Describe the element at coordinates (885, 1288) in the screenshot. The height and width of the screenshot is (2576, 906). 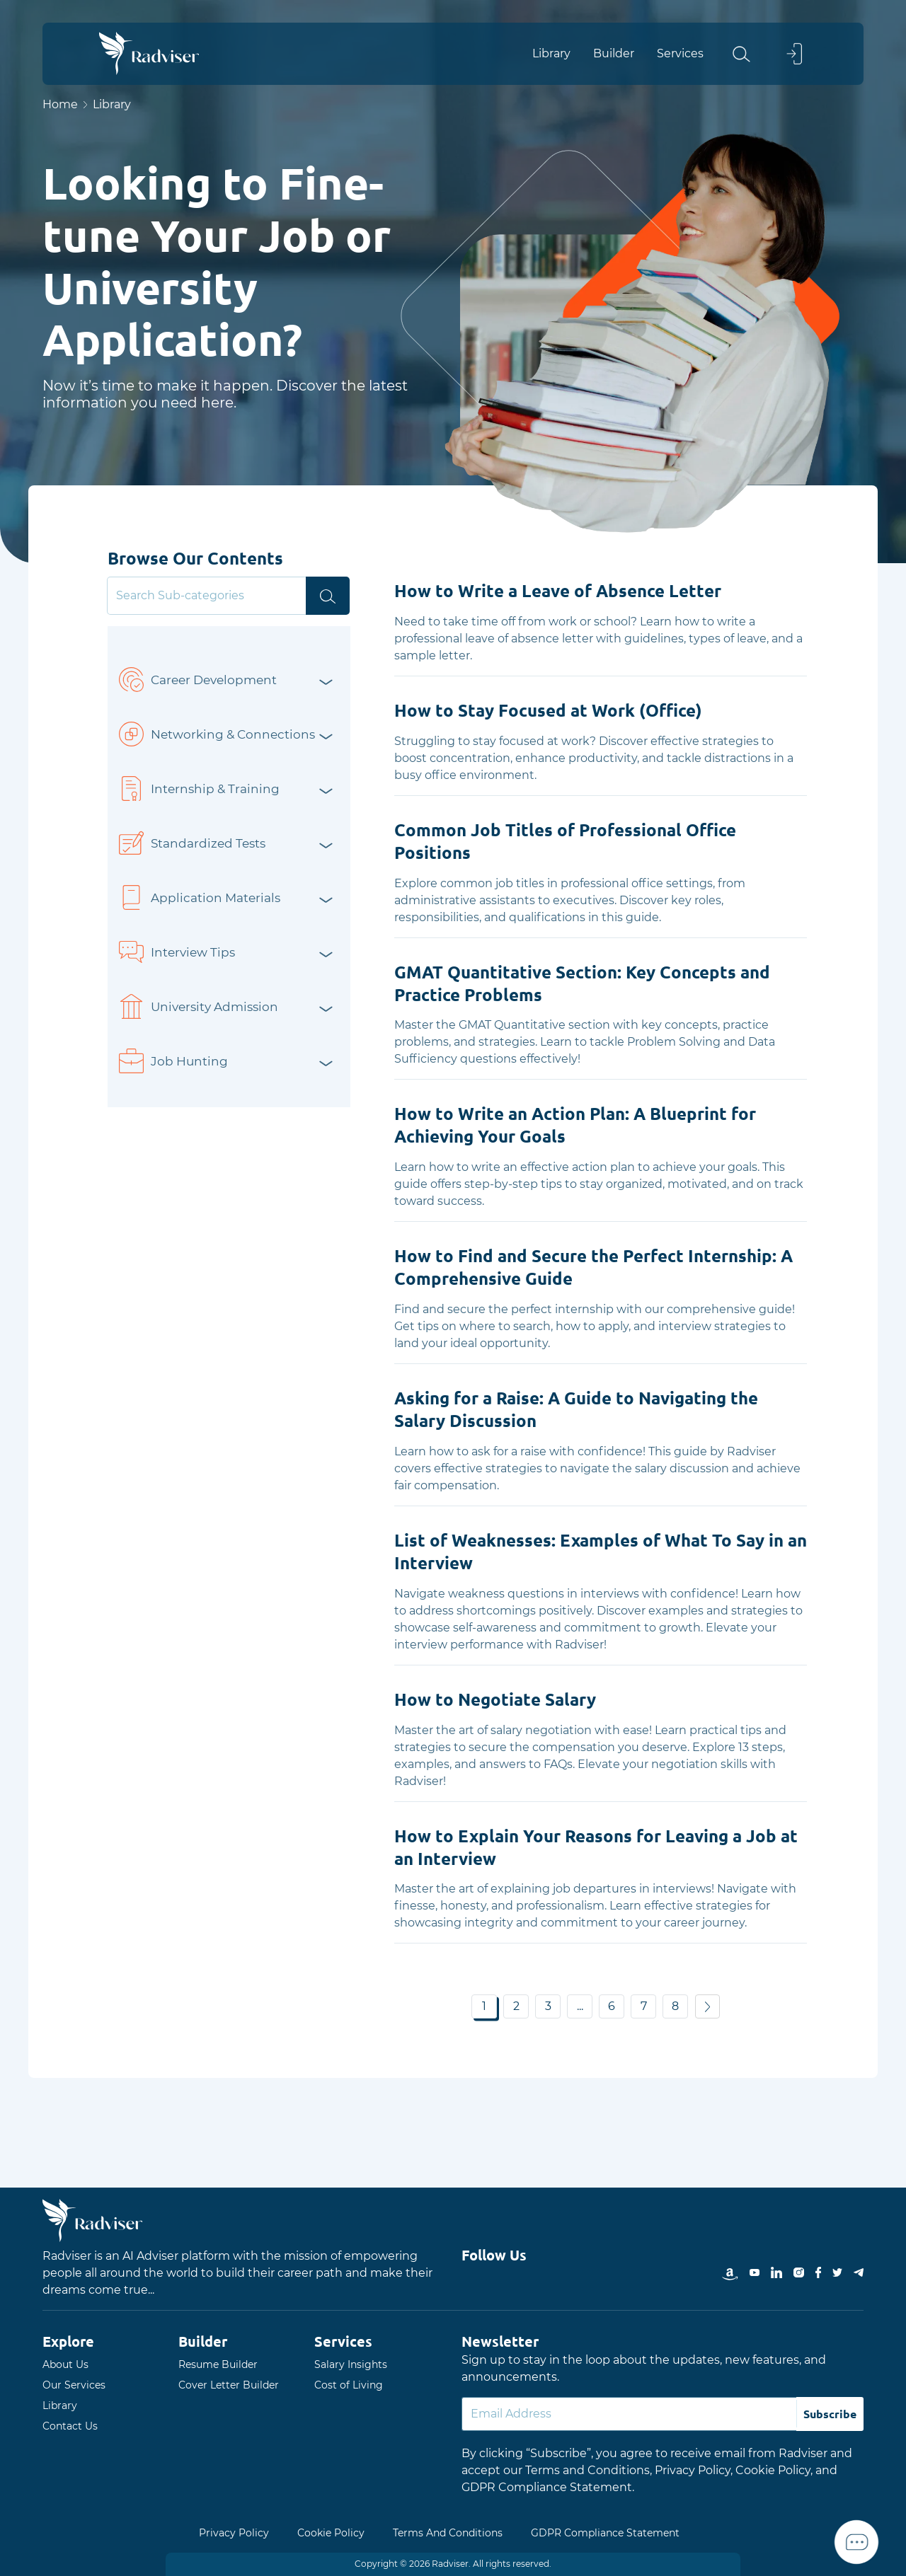
I see `Open Menu` at that location.